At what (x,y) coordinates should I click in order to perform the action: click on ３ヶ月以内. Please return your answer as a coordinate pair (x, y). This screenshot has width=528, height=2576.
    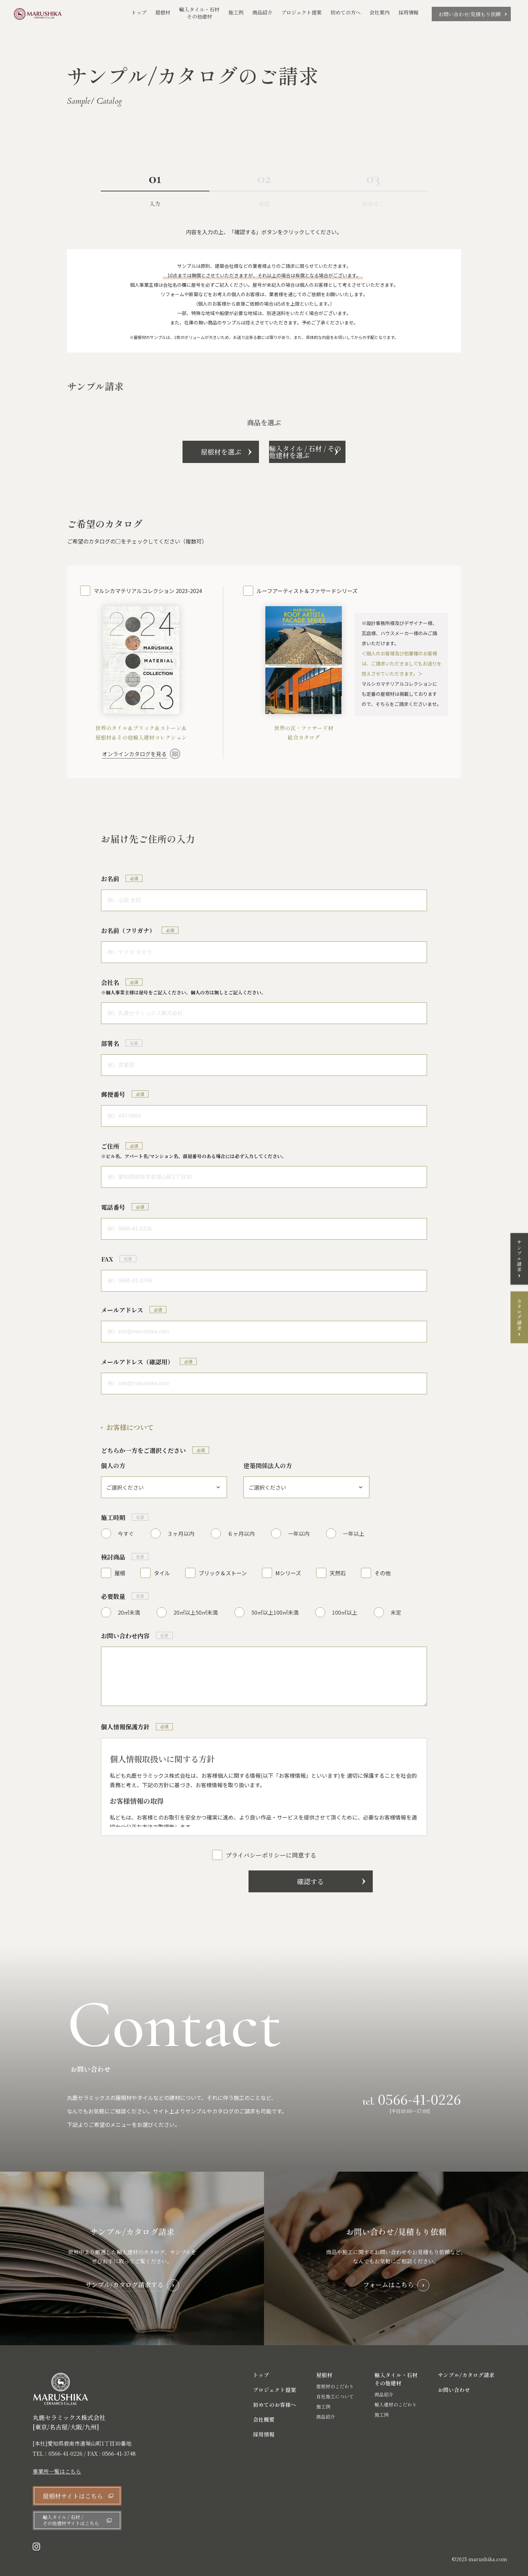
    Looking at the image, I should click on (180, 1533).